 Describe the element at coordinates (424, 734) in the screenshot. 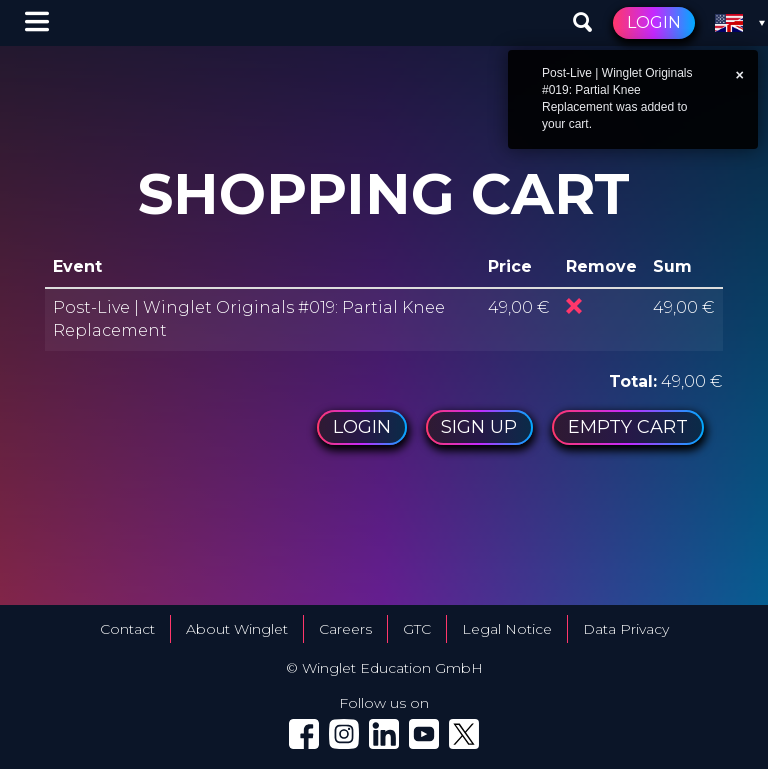

I see `[Winglet on YouTube (opens in a new tab)]` at that location.